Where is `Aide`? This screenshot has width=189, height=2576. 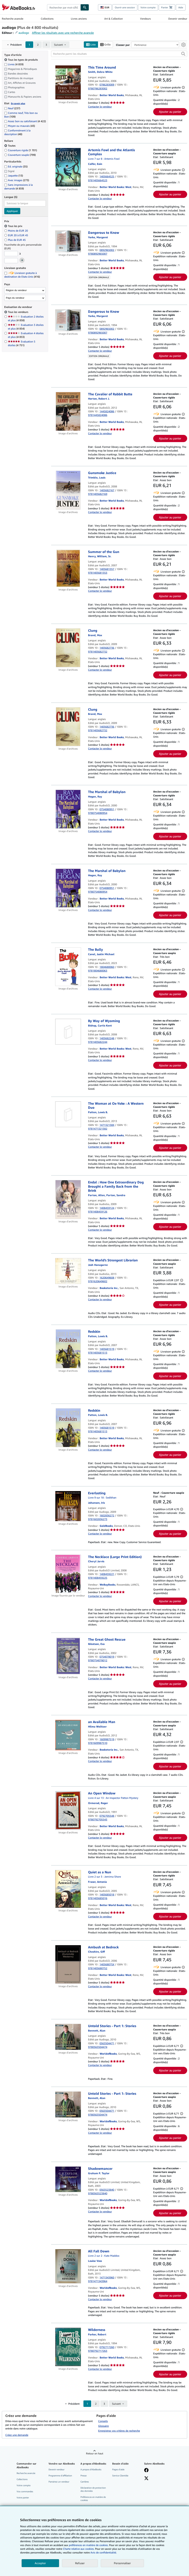 Aide is located at coordinates (180, 7).